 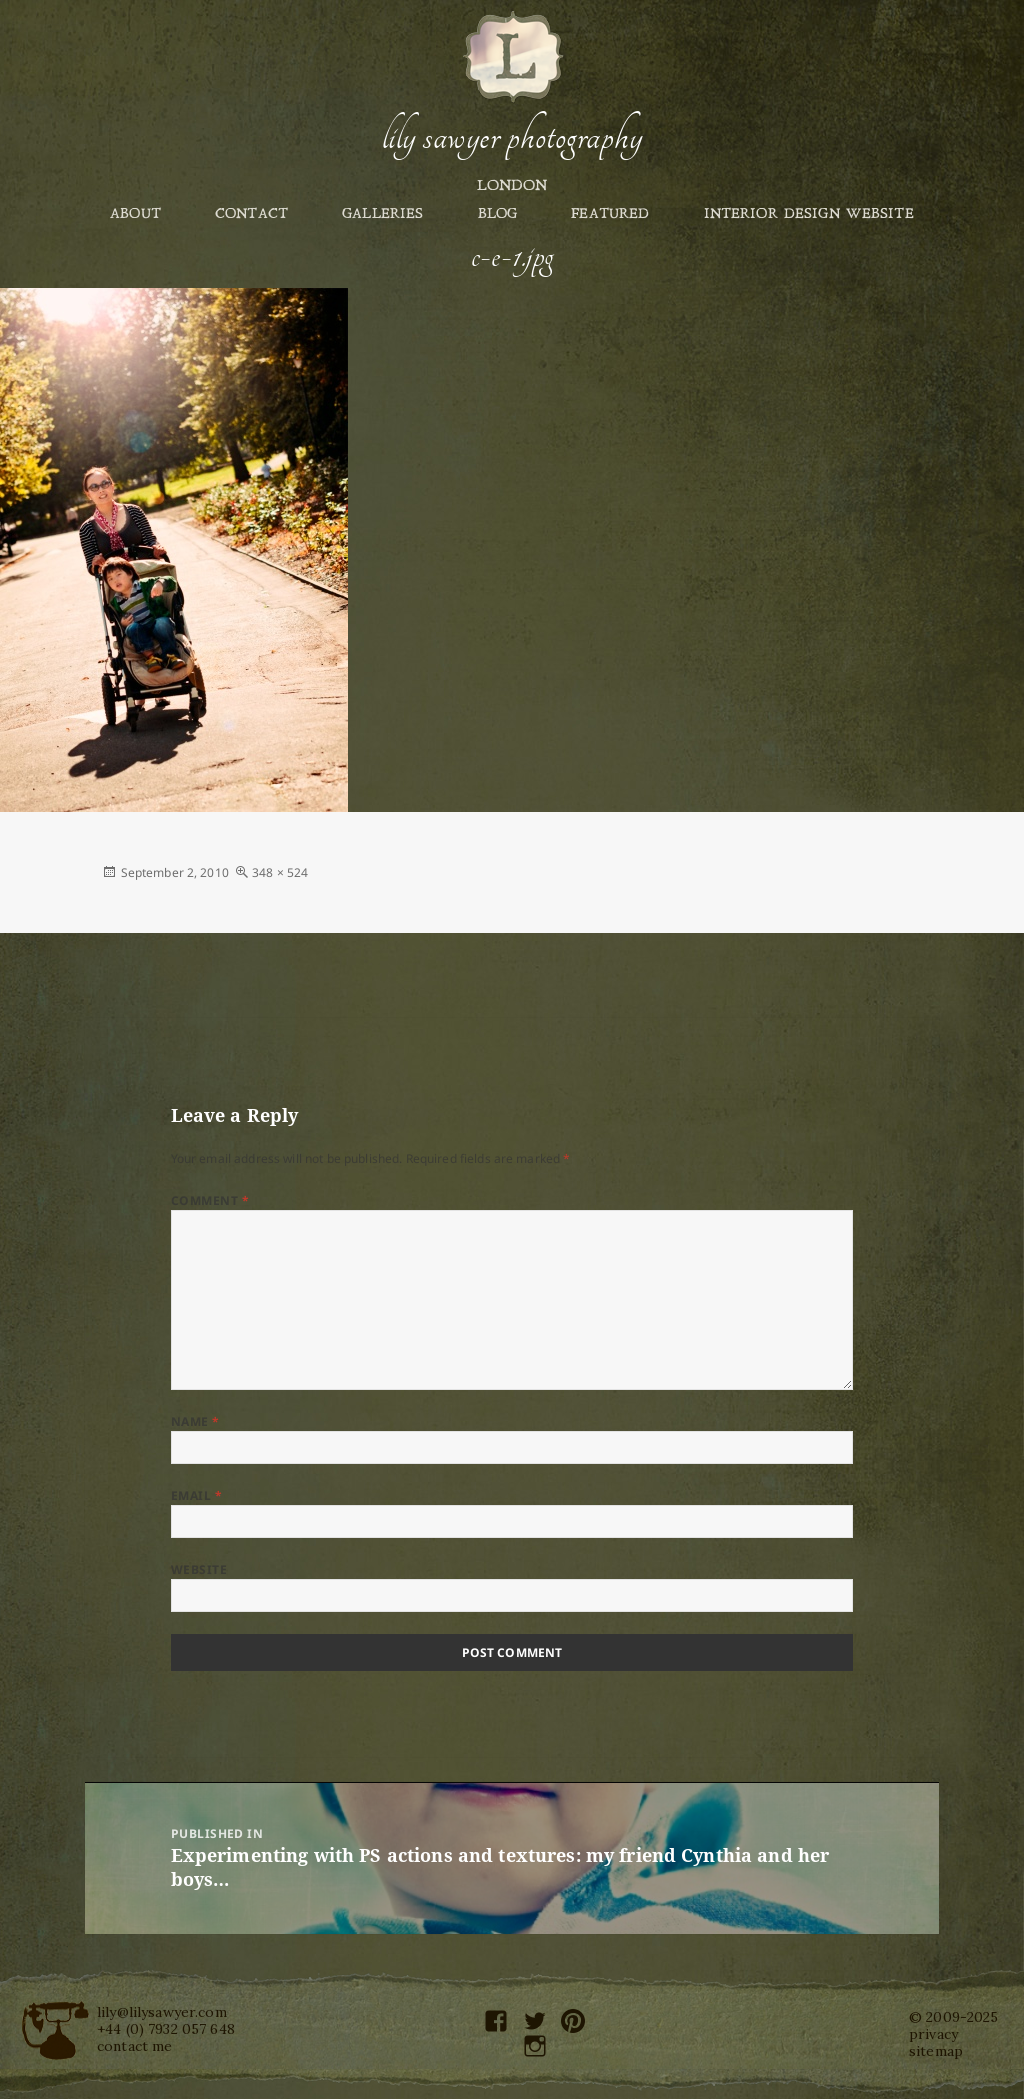 What do you see at coordinates (936, 2051) in the screenshot?
I see `sitemap` at bounding box center [936, 2051].